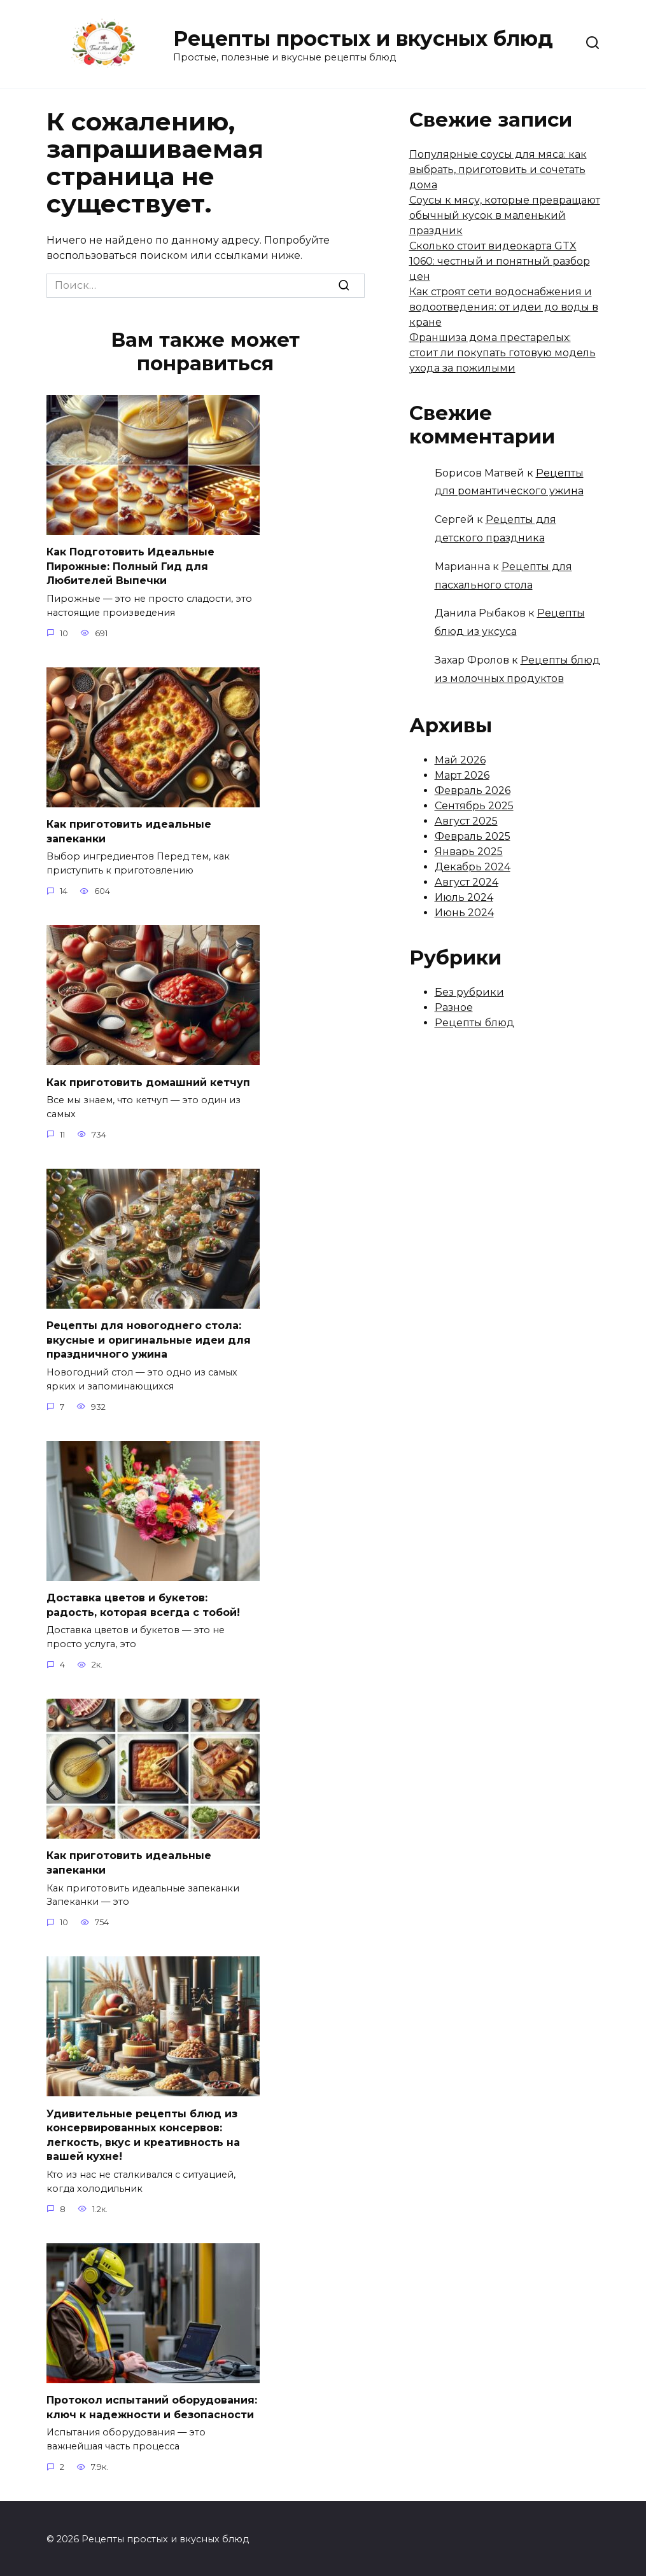 Image resolution: width=646 pixels, height=2576 pixels. Describe the element at coordinates (363, 38) in the screenshot. I see `Рецепты простых и вкусных блюд` at that location.